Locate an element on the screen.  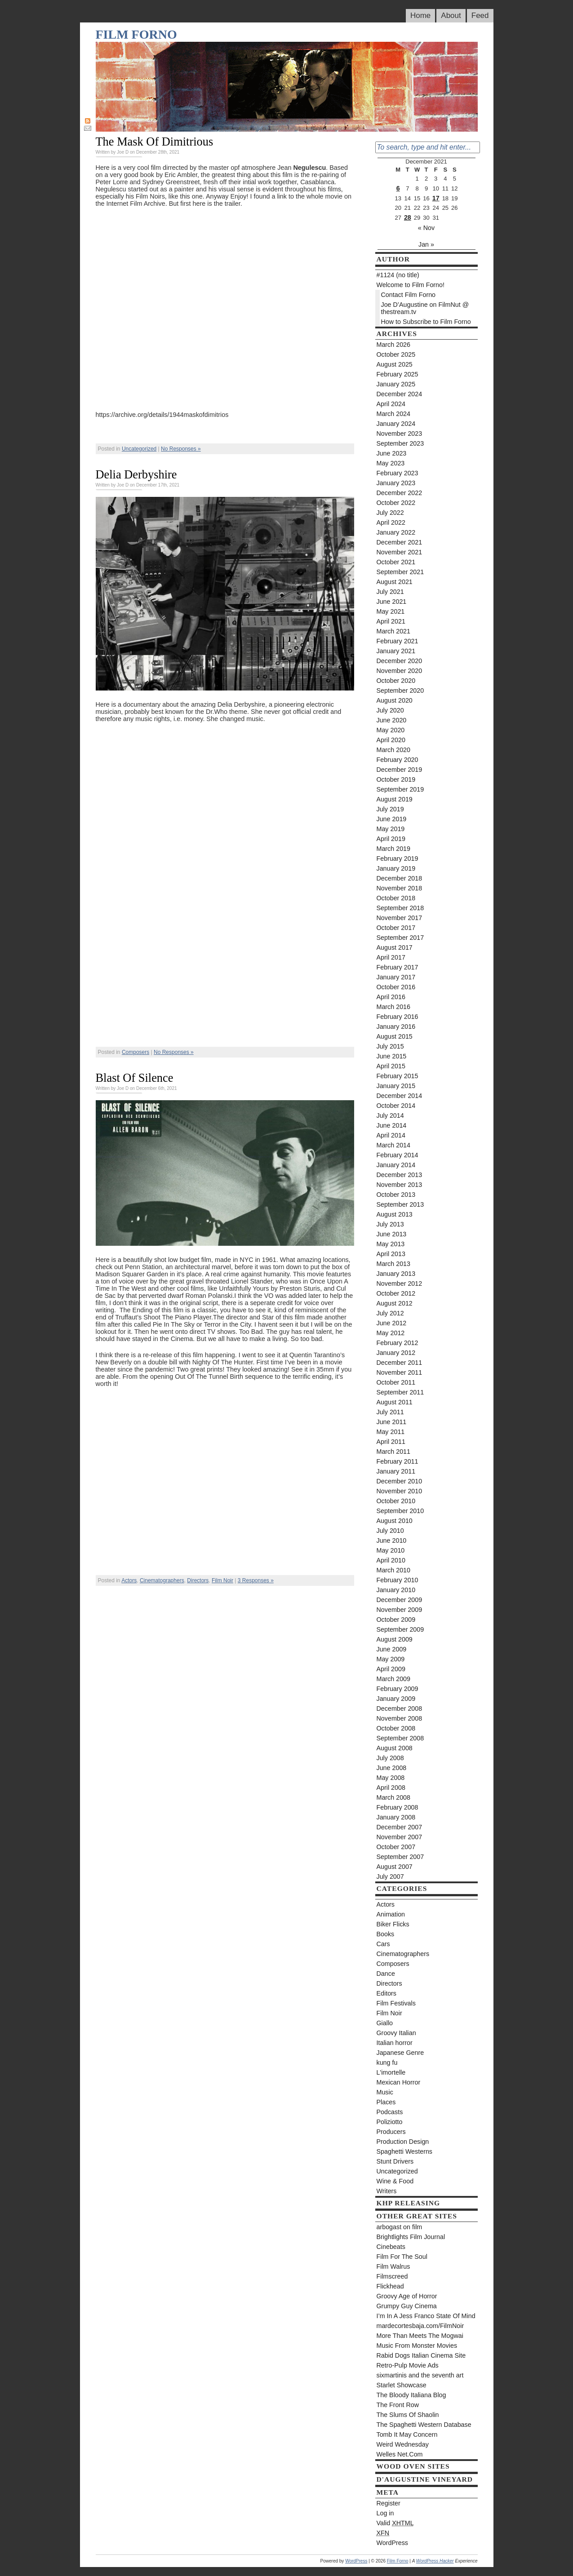
January 2015 is located at coordinates (396, 1085).